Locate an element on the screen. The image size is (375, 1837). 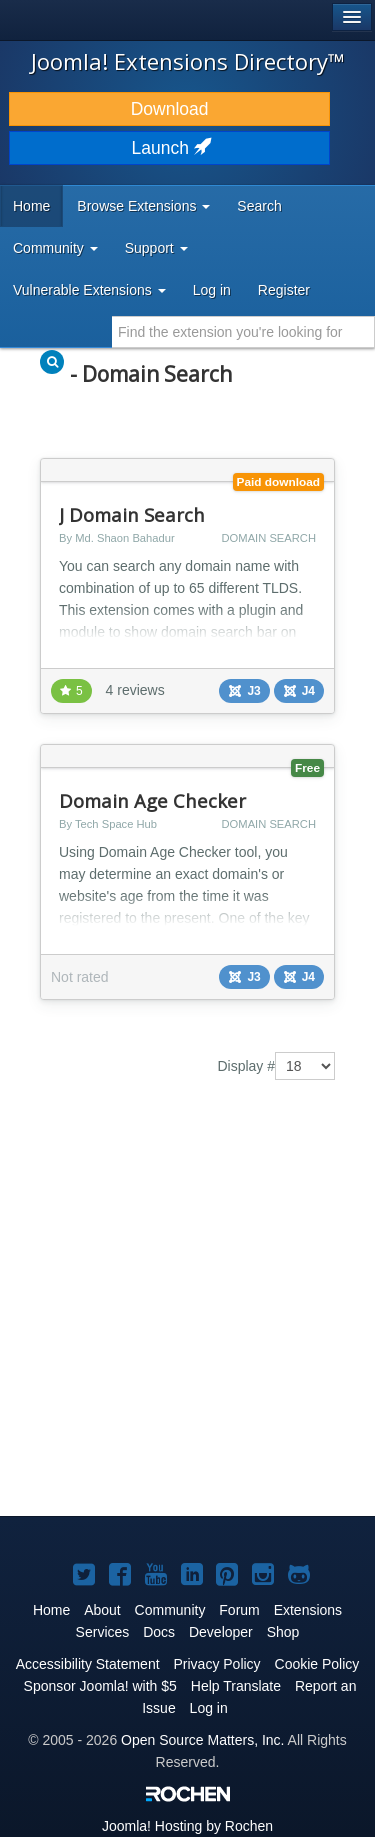
Support [button] is located at coordinates (156, 248).